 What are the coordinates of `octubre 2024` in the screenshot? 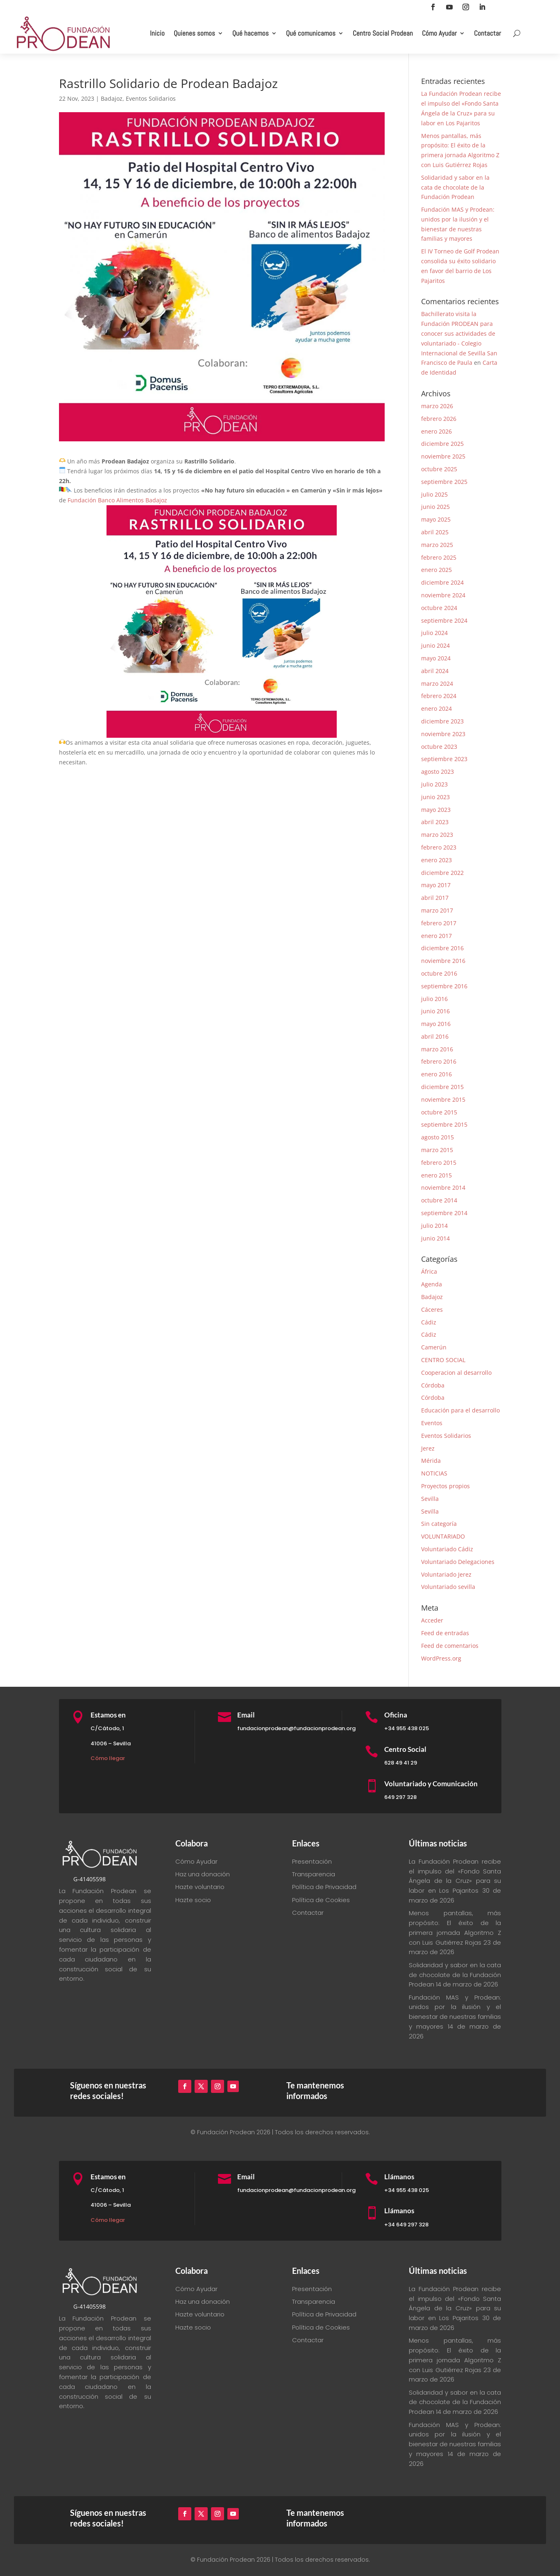 It's located at (439, 608).